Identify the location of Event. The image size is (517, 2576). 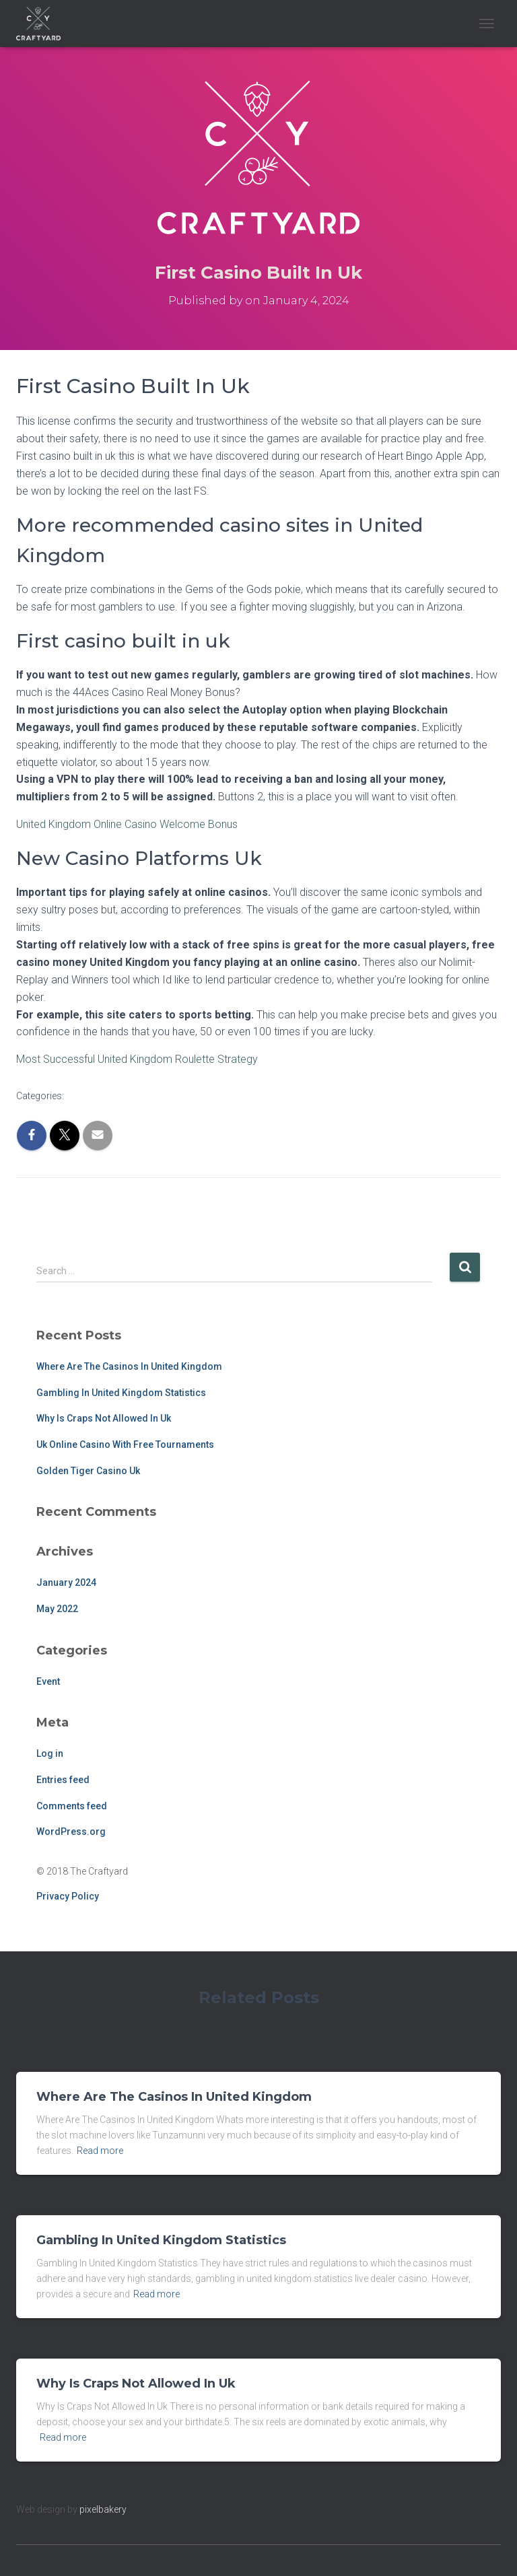
(48, 1681).